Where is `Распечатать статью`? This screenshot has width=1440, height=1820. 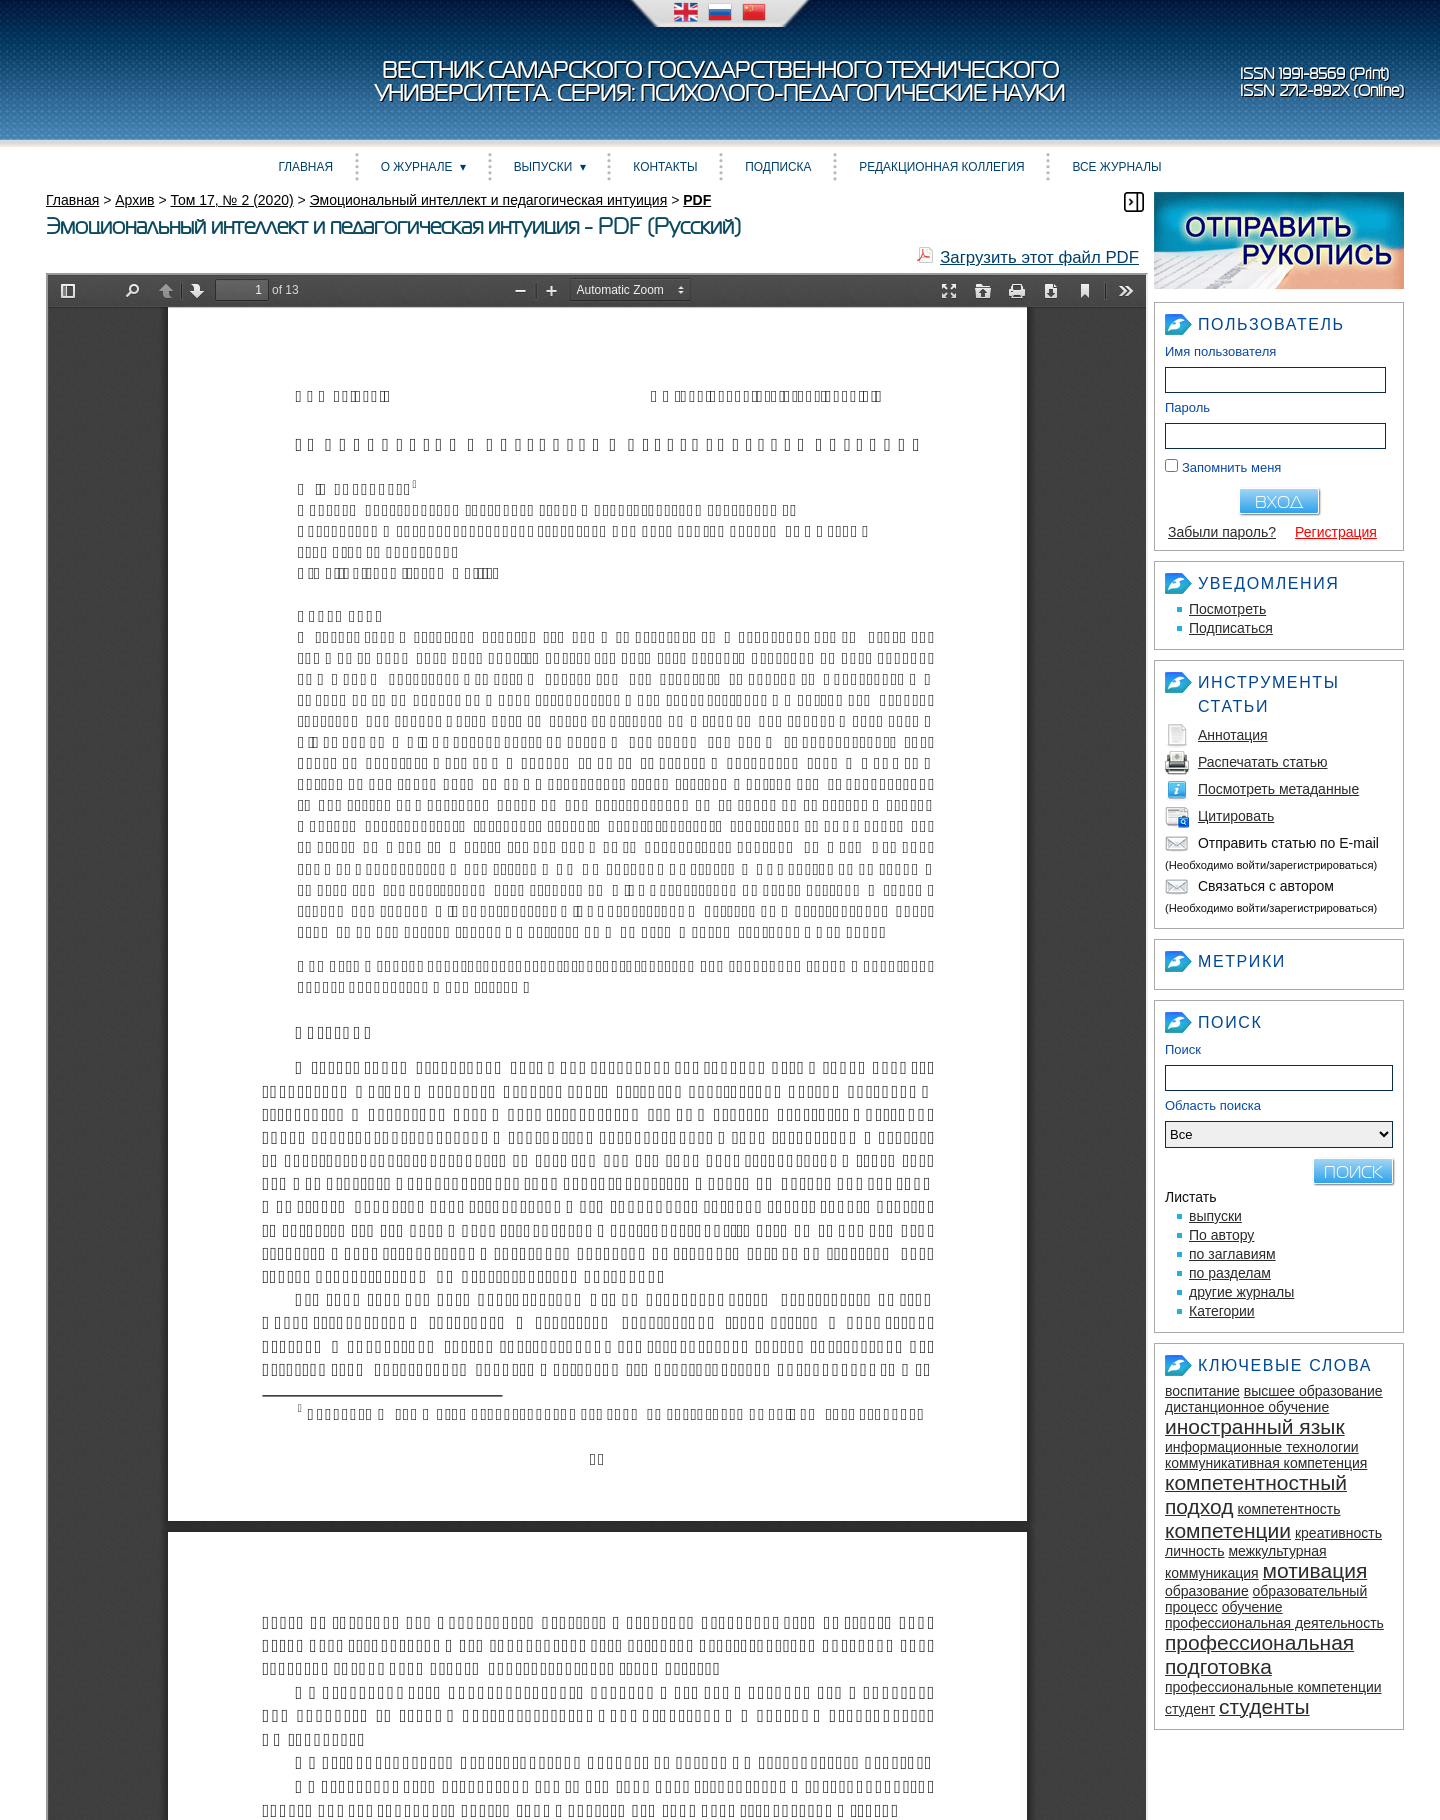
Распечатать статью is located at coordinates (1263, 762).